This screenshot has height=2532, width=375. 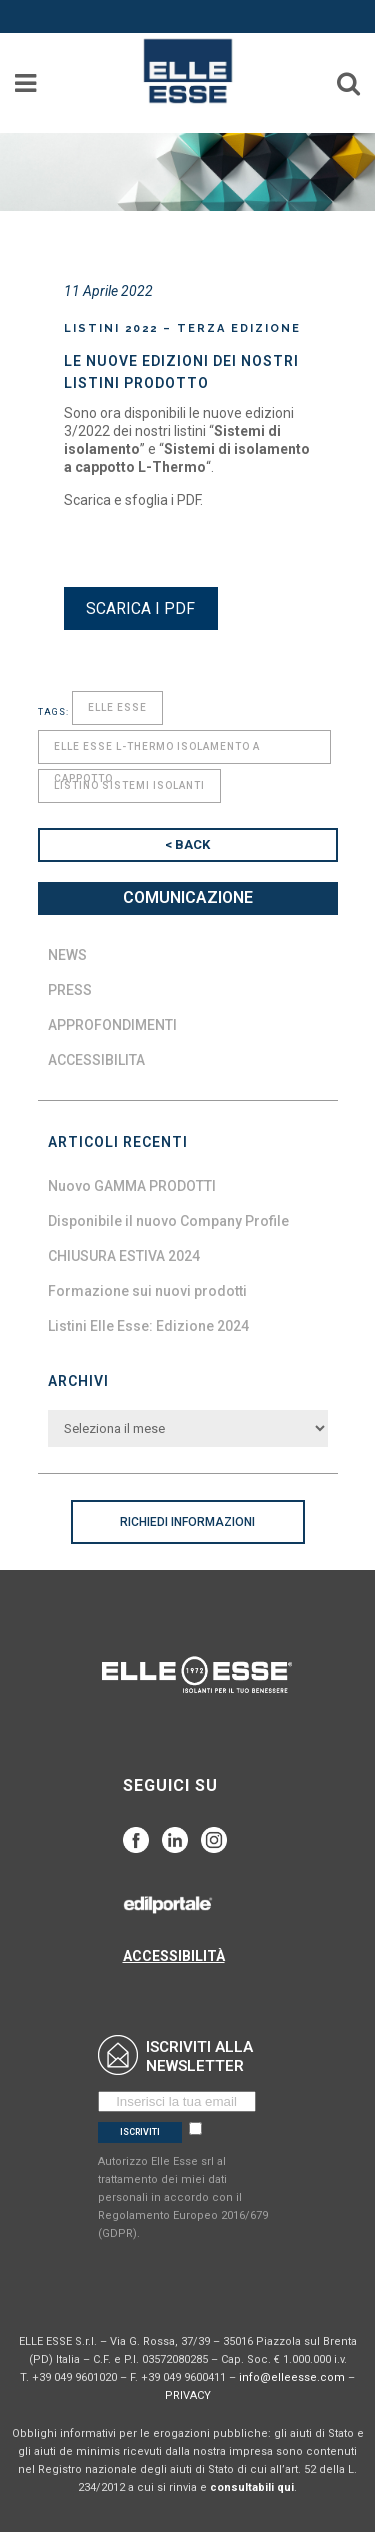 I want to click on Accessibilita, so click(x=96, y=1060).